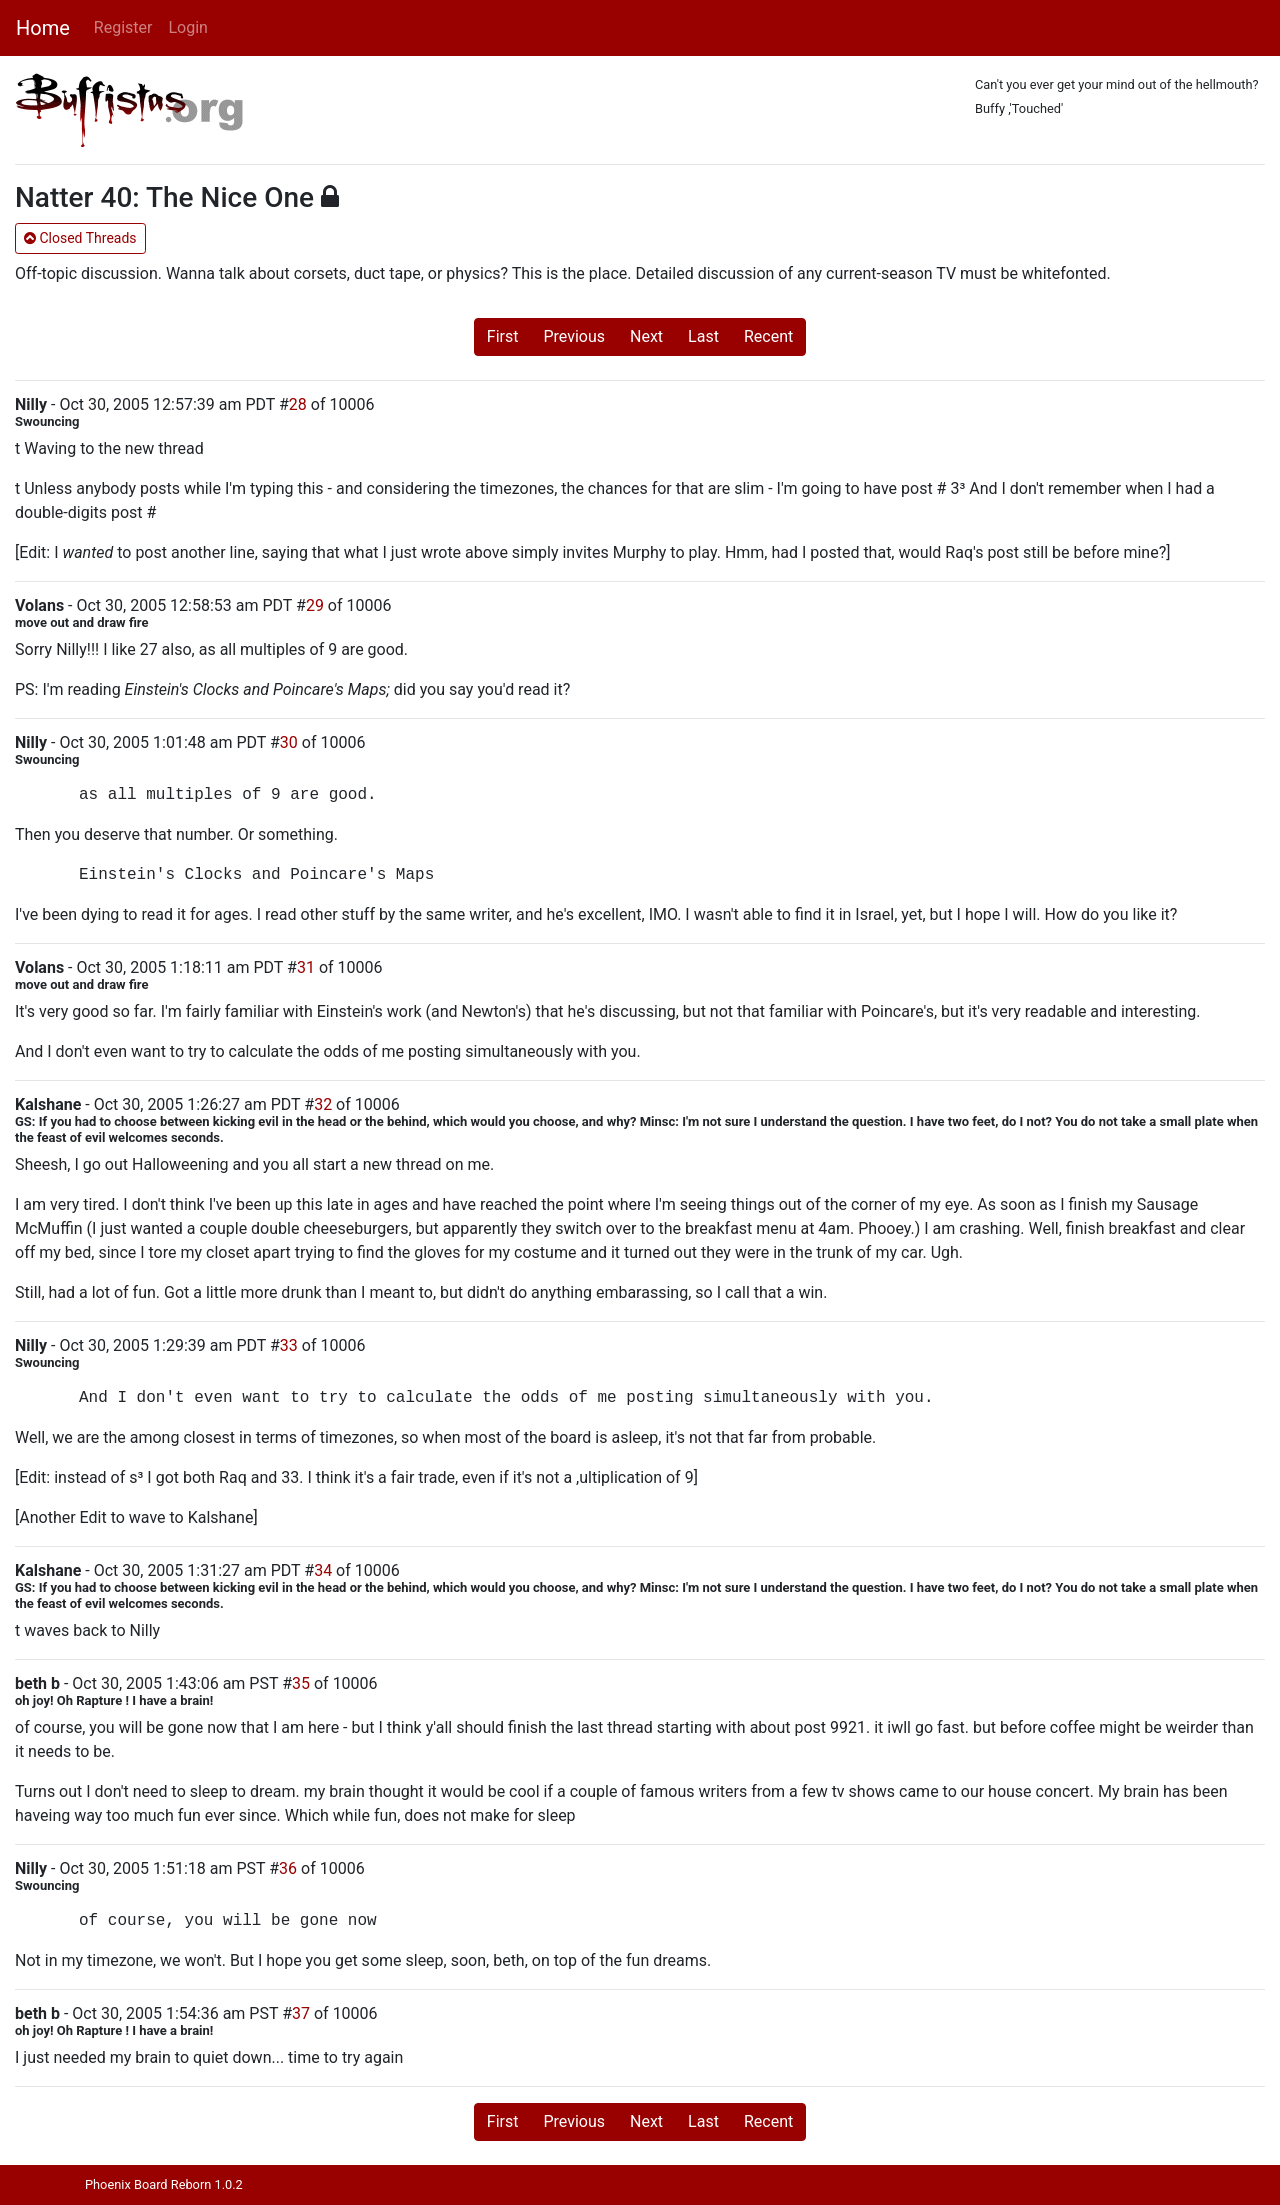  What do you see at coordinates (301, 2013) in the screenshot?
I see `37` at bounding box center [301, 2013].